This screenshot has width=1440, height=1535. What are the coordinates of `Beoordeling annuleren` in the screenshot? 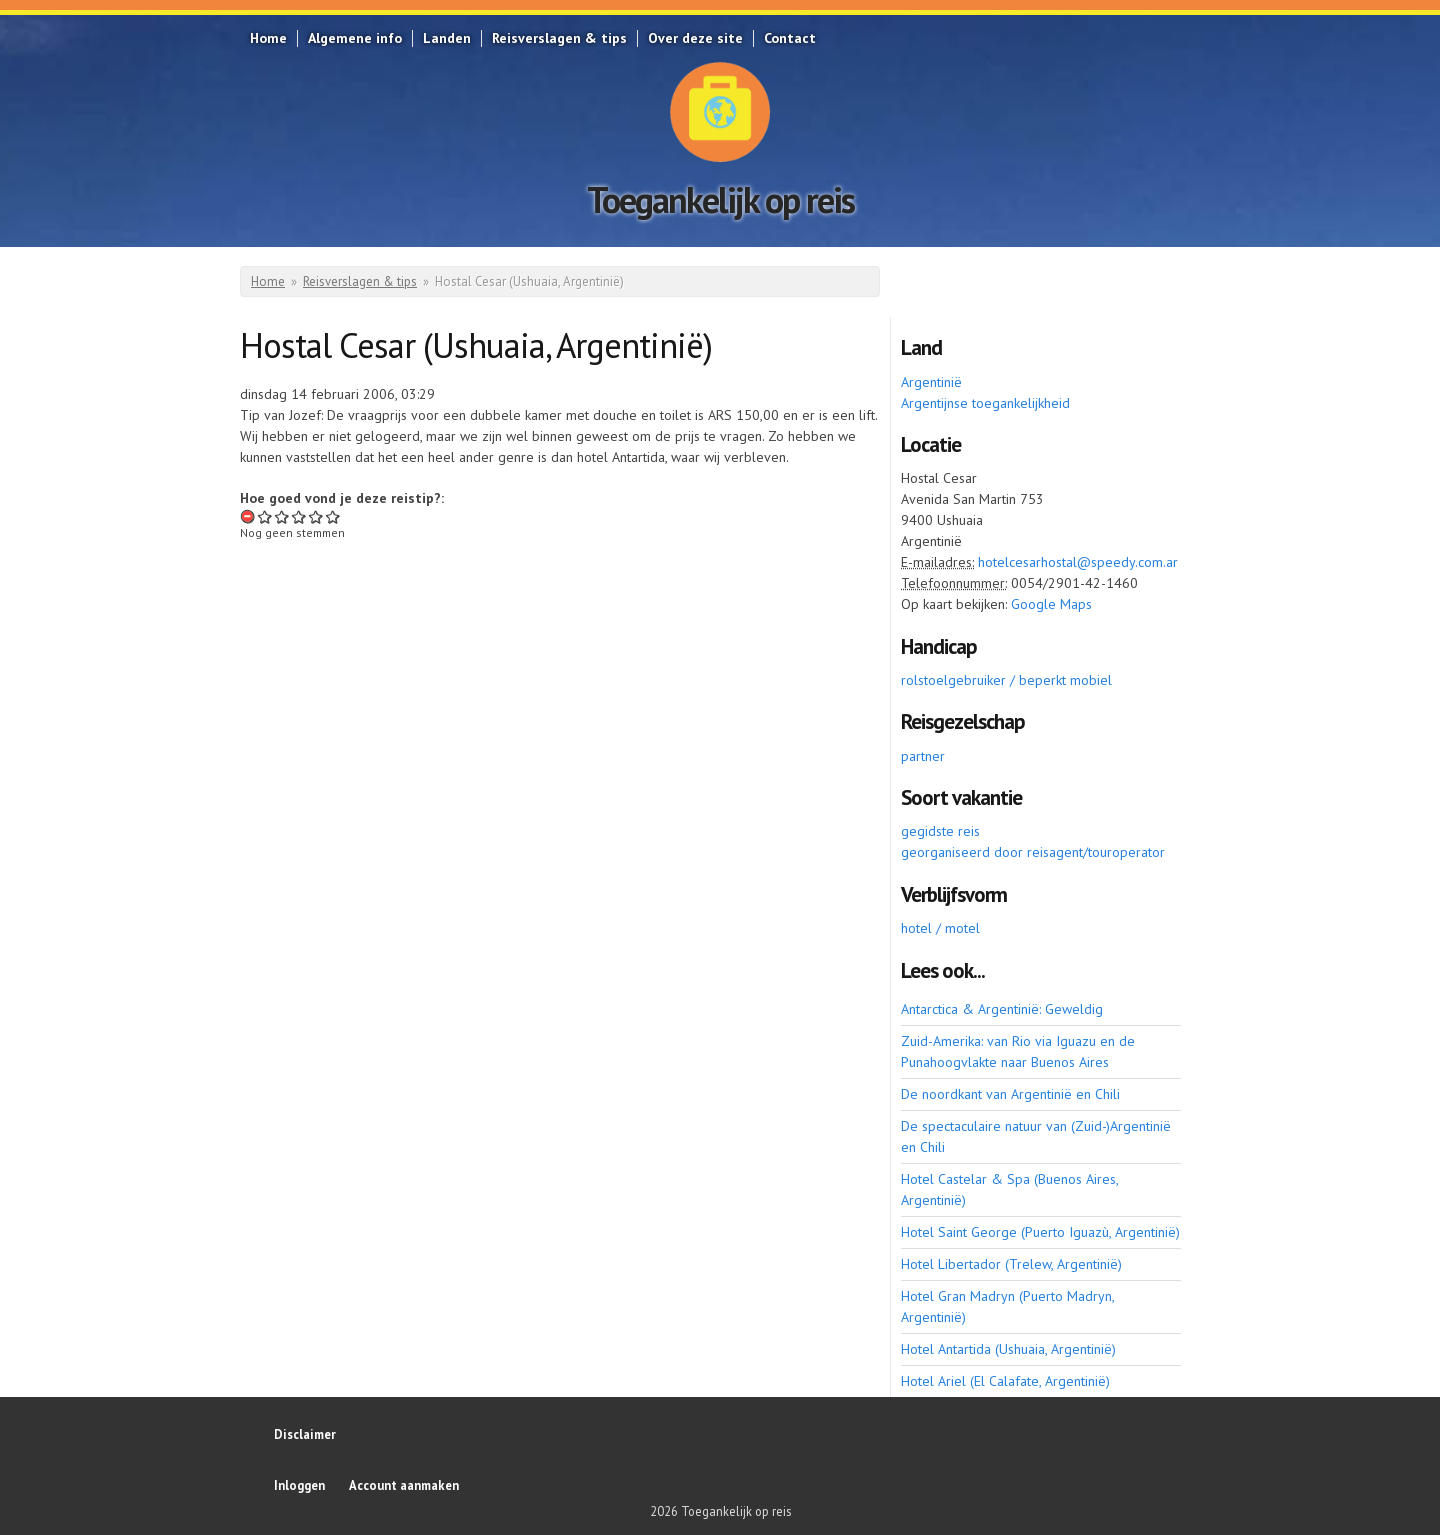 It's located at (248, 516).